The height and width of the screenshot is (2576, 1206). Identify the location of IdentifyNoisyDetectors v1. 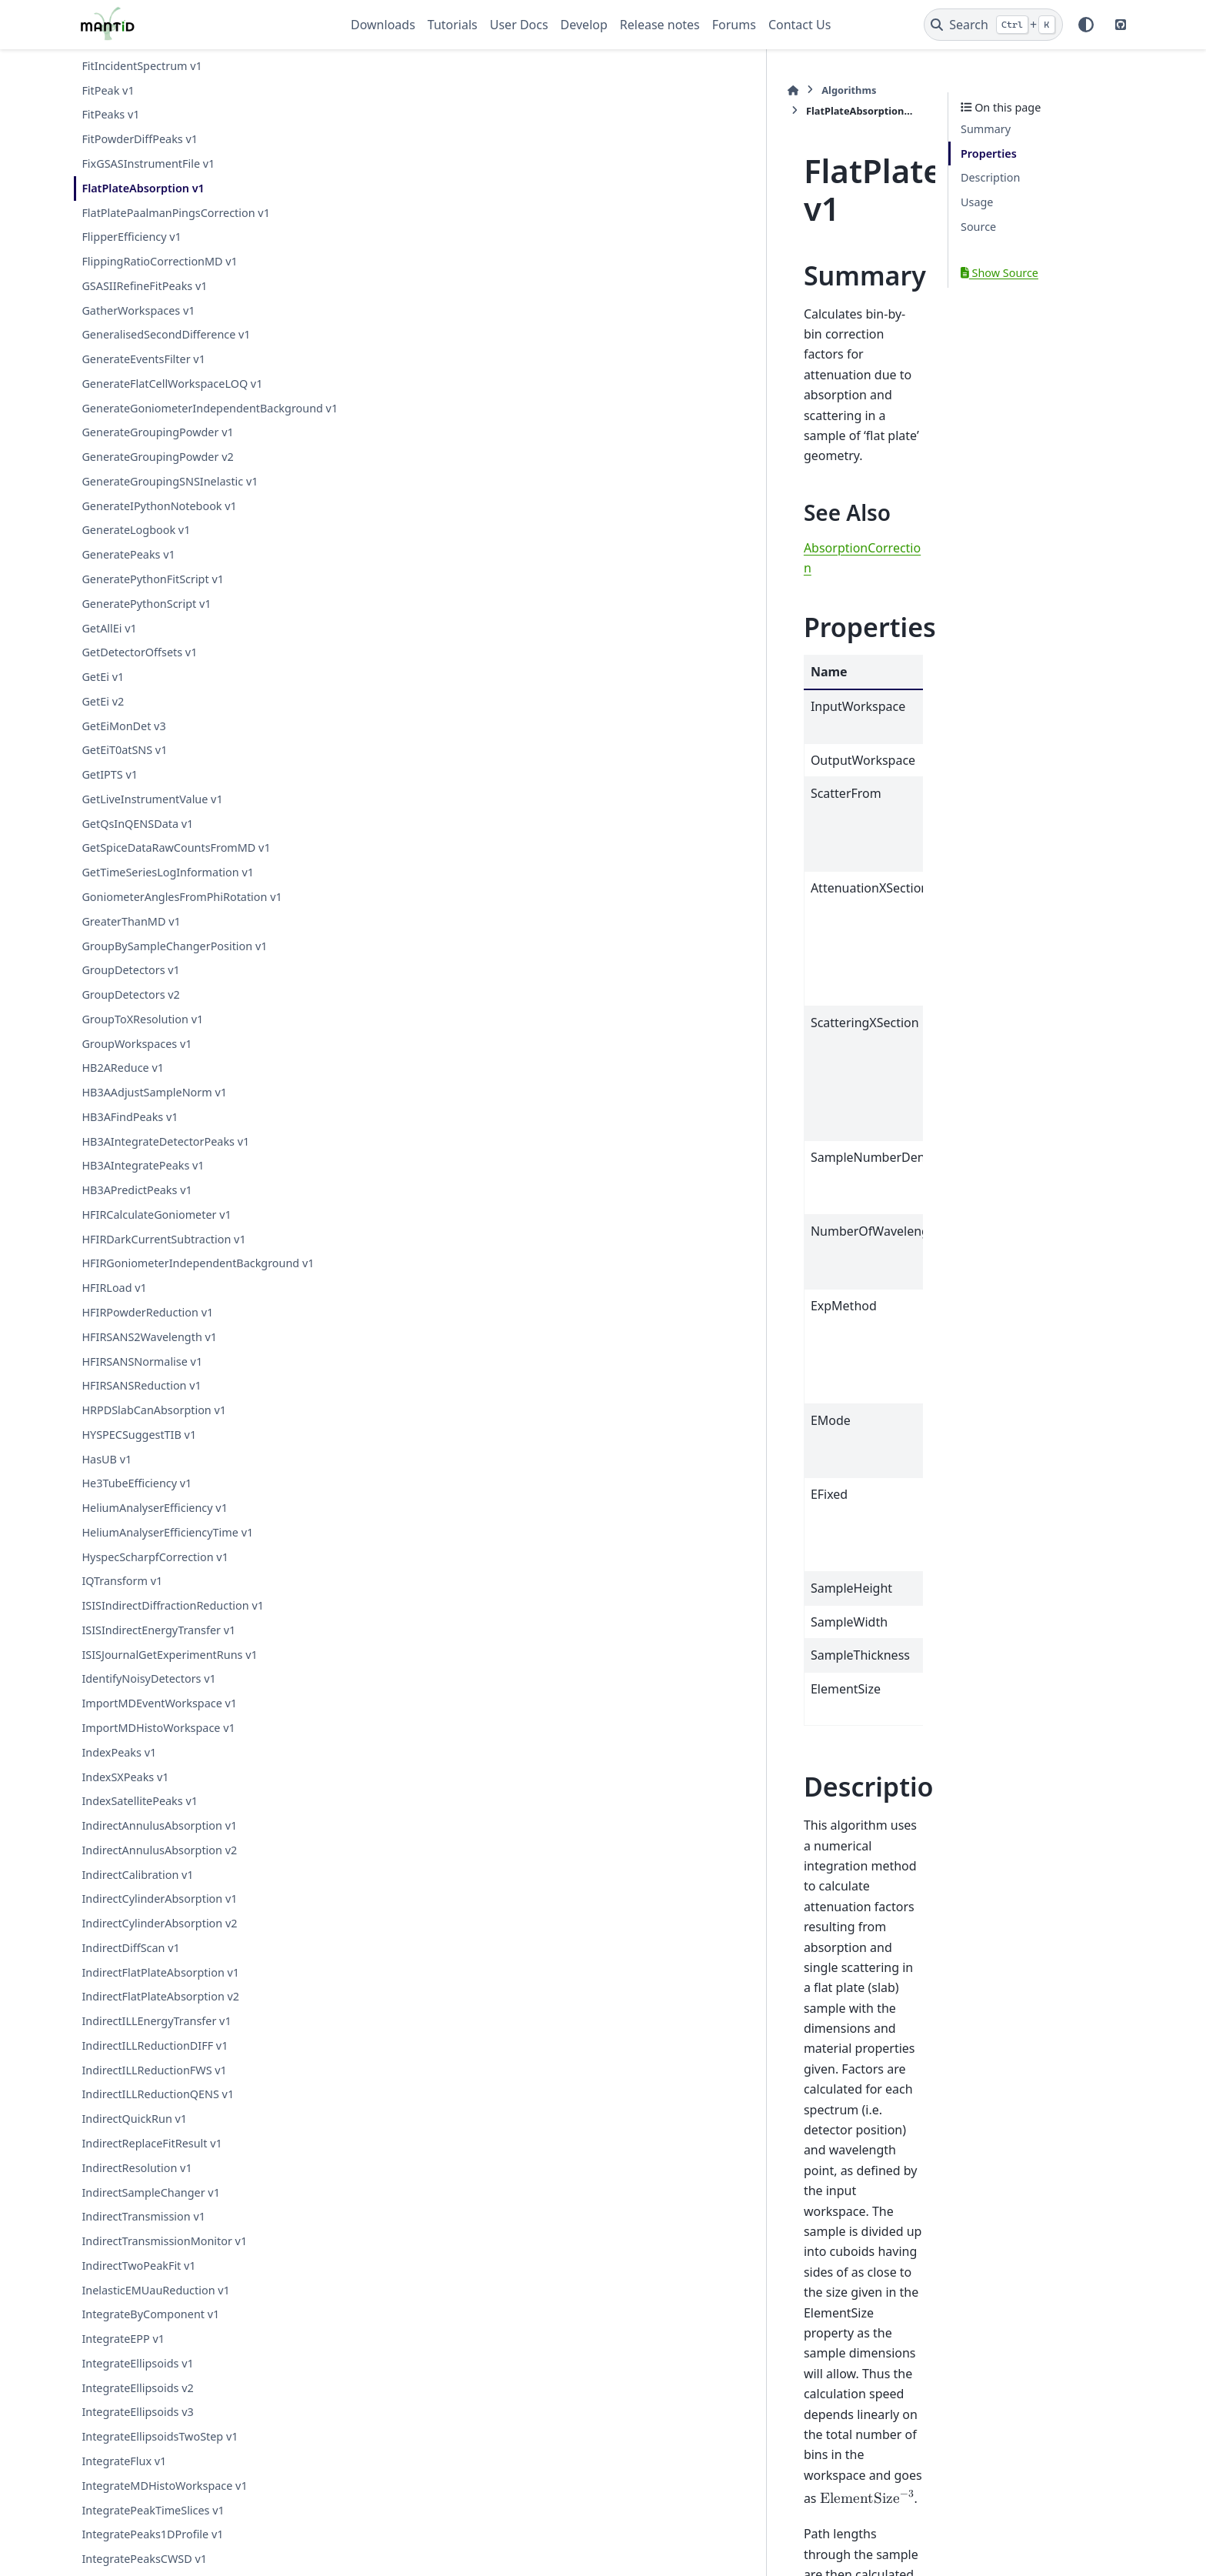
(148, 1697).